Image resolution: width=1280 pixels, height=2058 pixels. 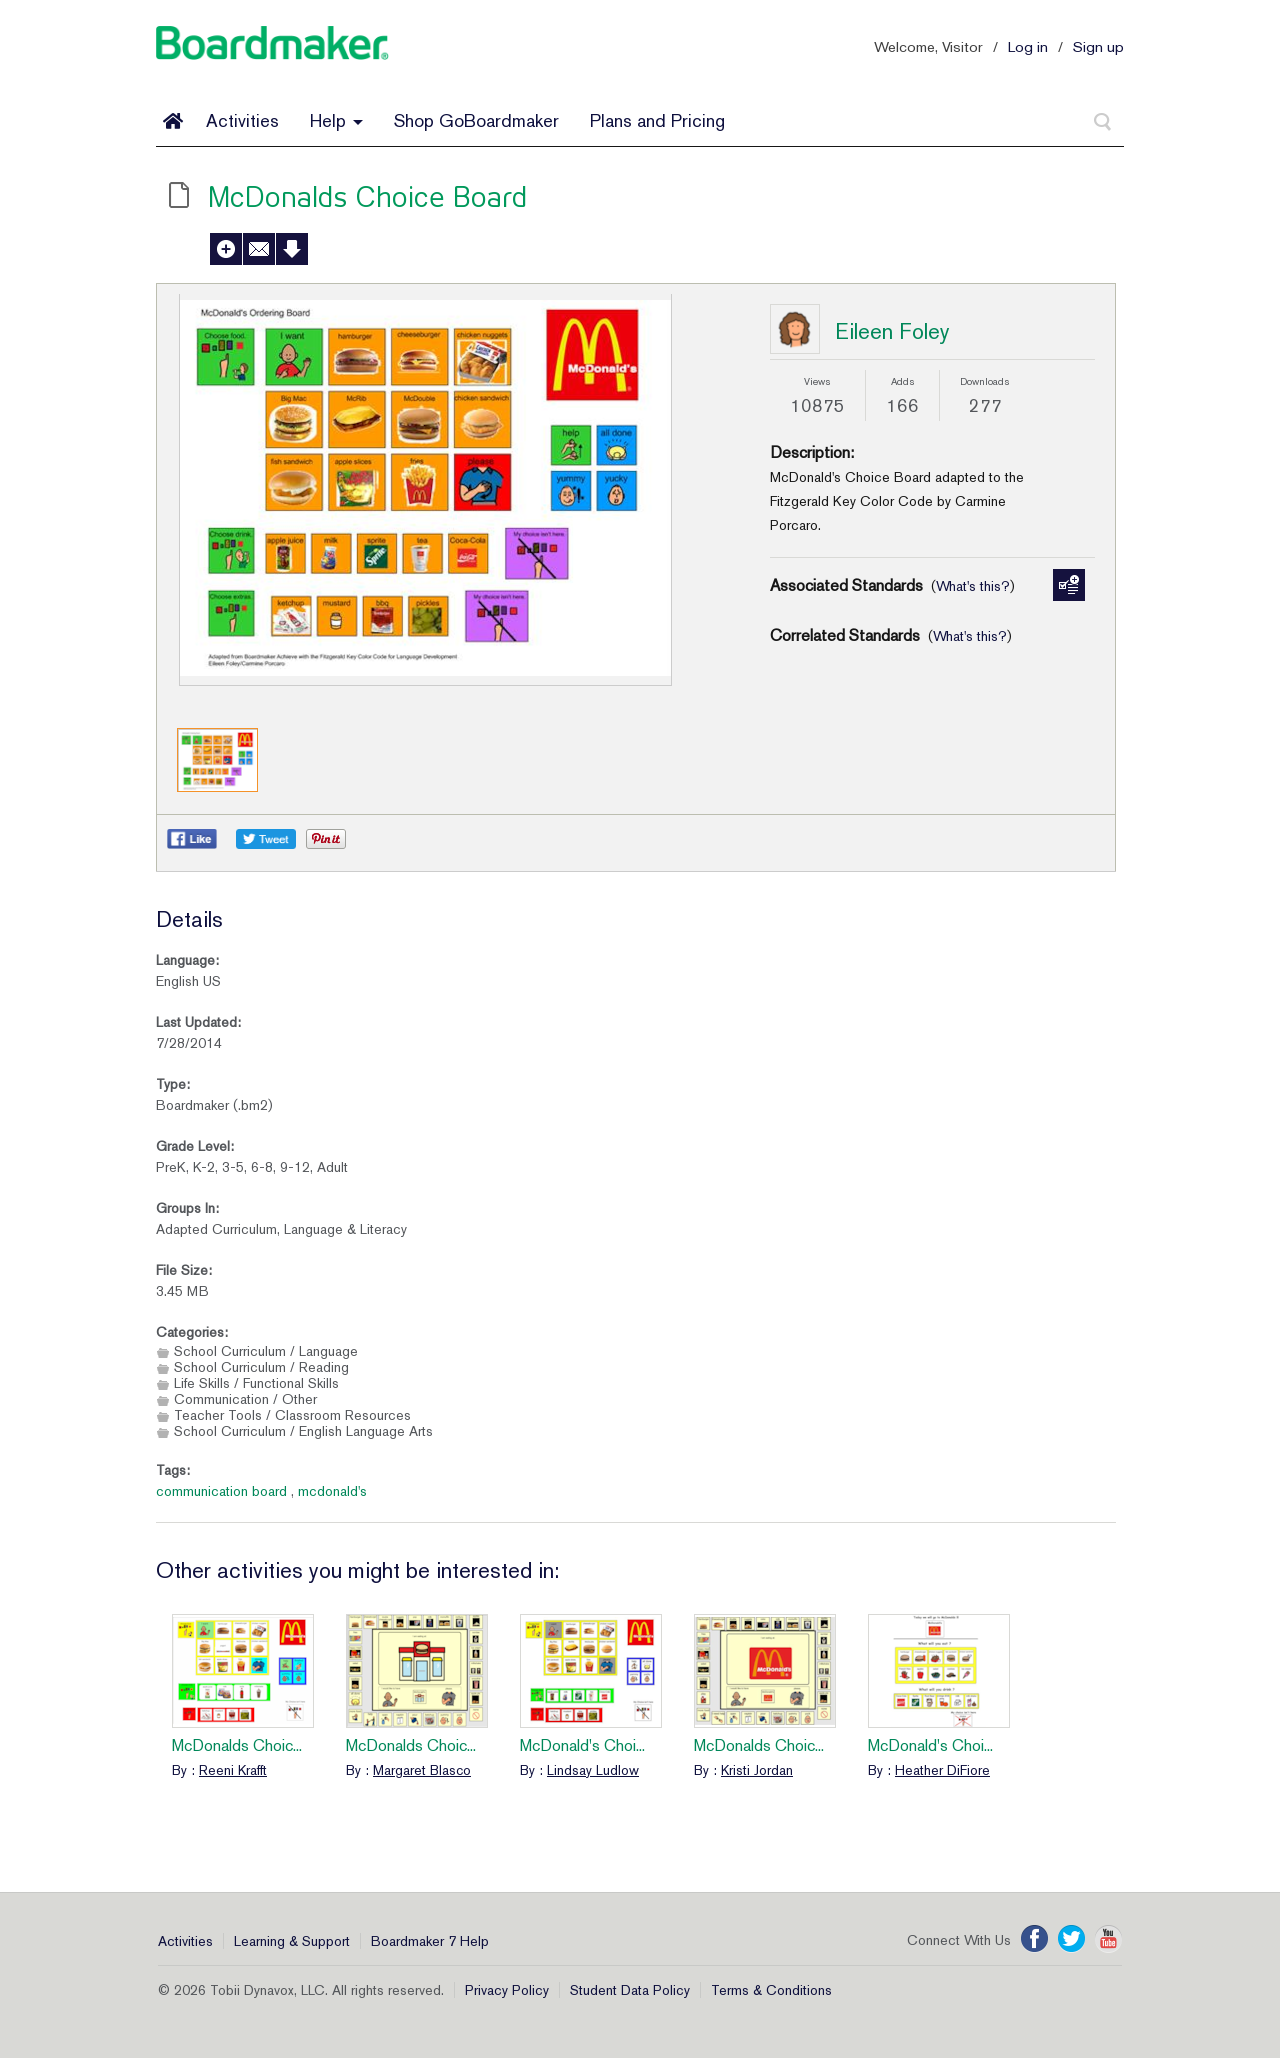 I want to click on Log in, so click(x=1028, y=46).